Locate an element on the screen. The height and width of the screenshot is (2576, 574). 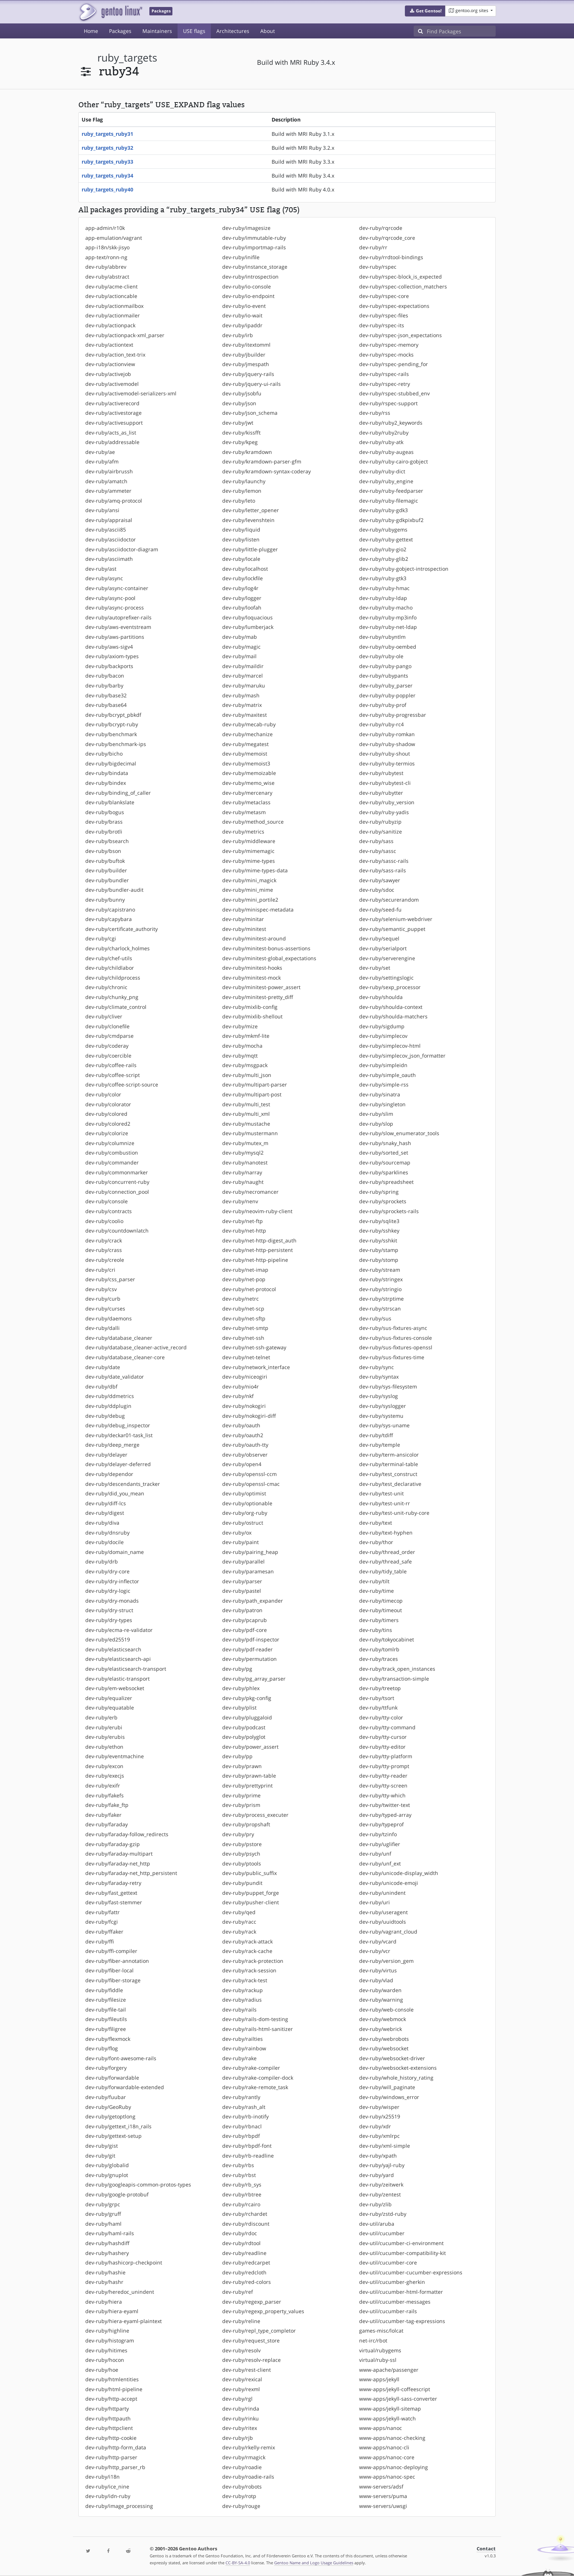
dev-ruby/rkelly-remix is located at coordinates (248, 2447).